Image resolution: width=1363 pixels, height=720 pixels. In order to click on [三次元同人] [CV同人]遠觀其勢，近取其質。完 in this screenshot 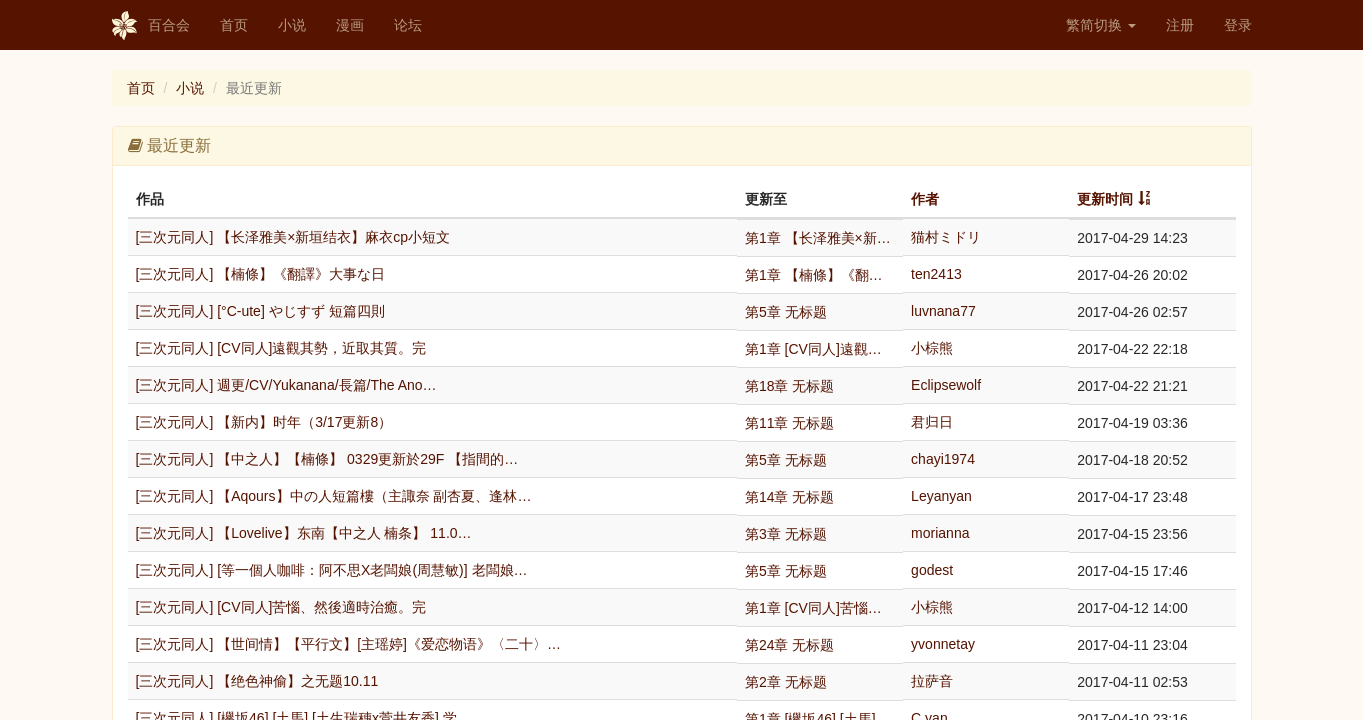, I will do `click(281, 348)`.